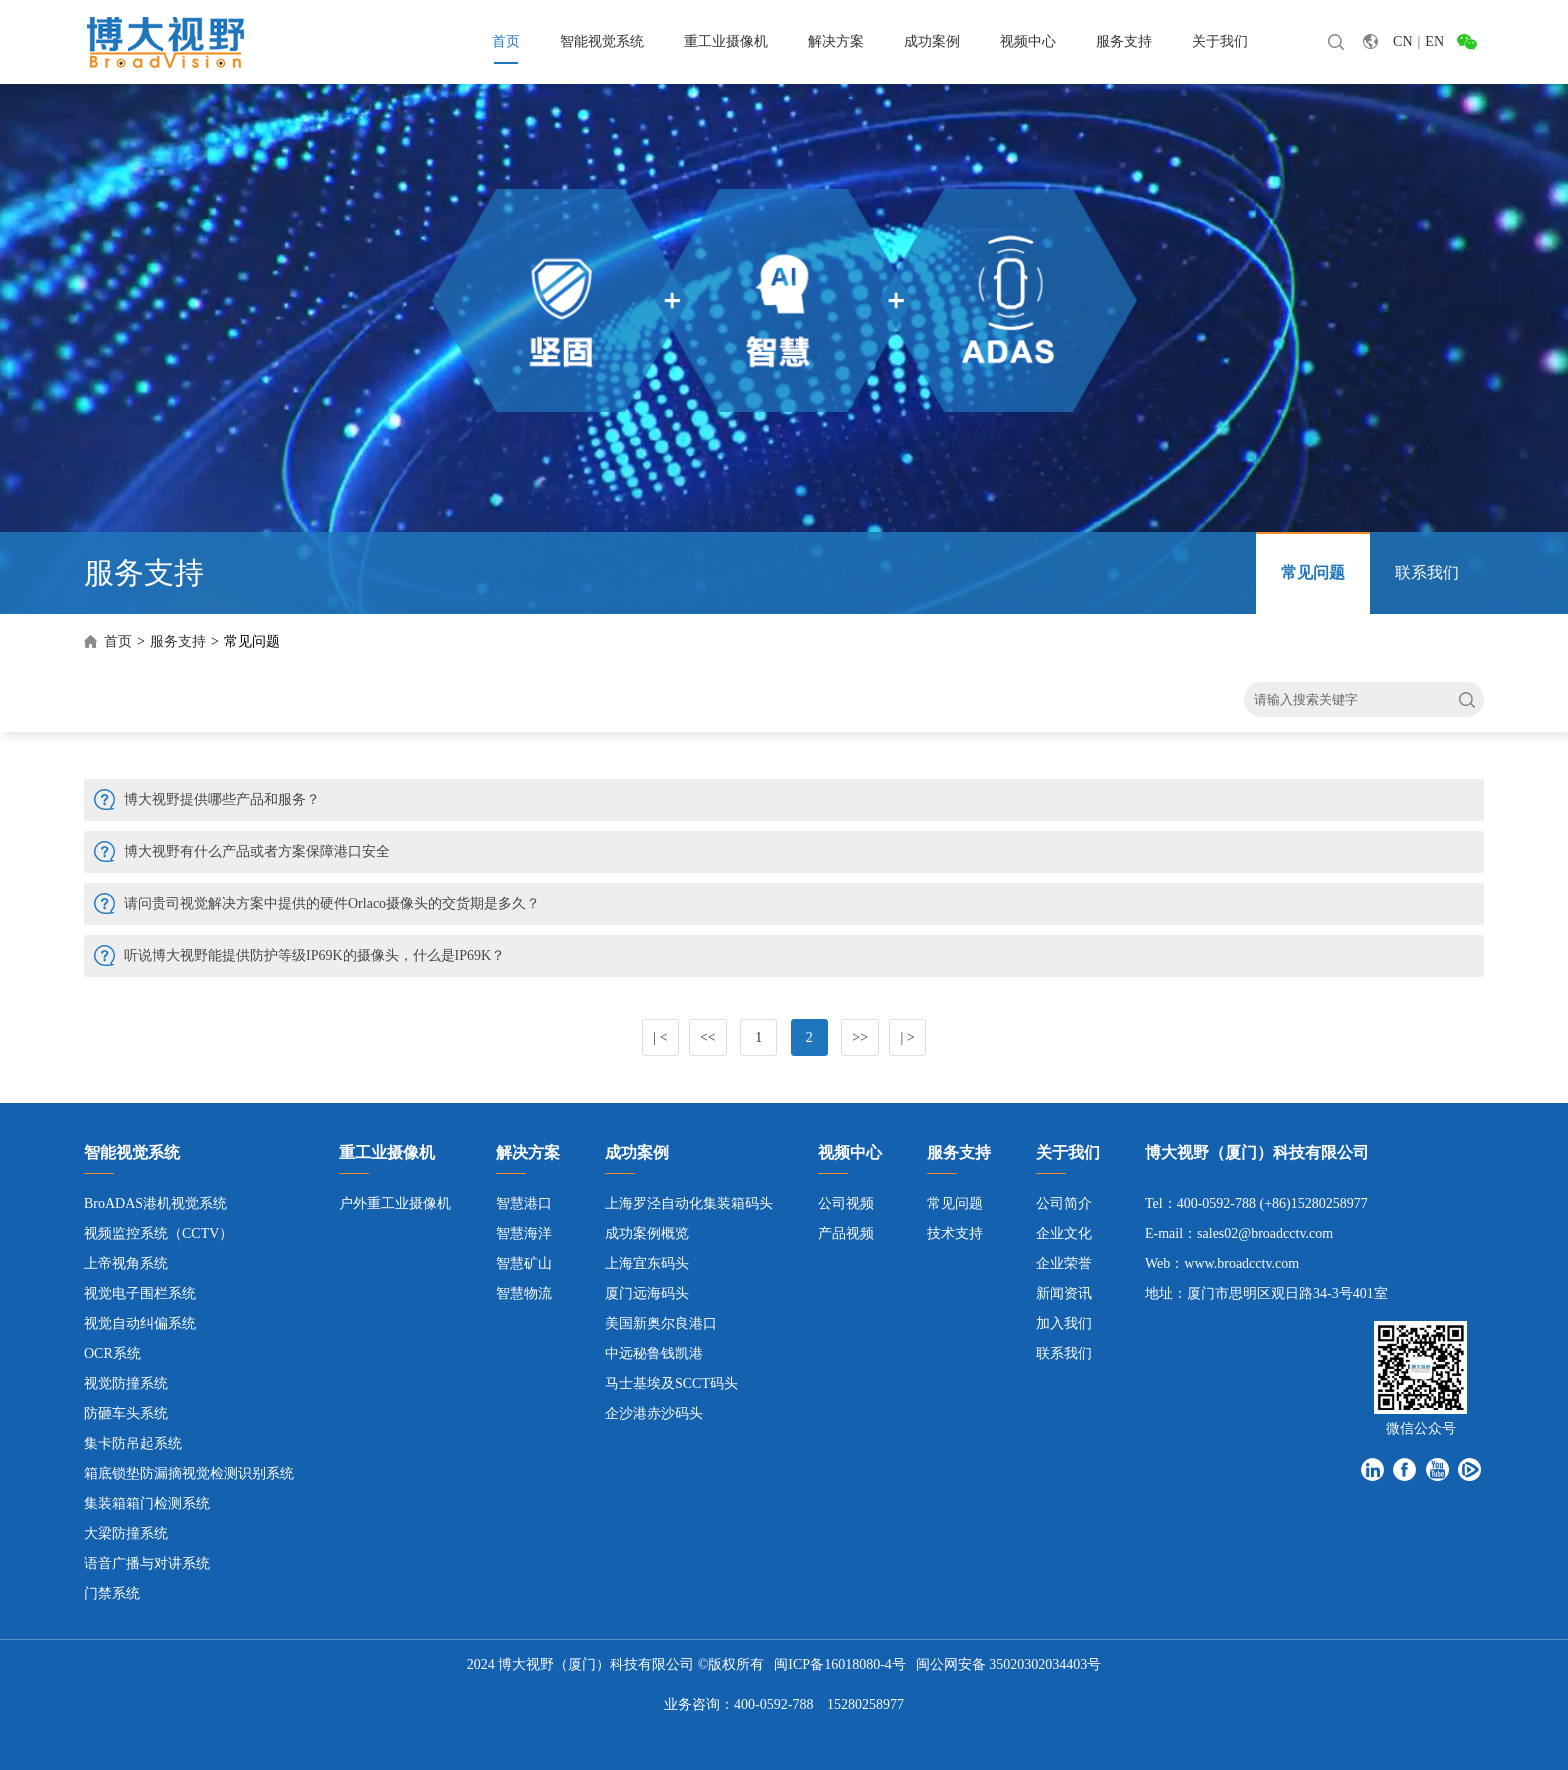  What do you see at coordinates (1064, 1293) in the screenshot?
I see `新闻资讯` at bounding box center [1064, 1293].